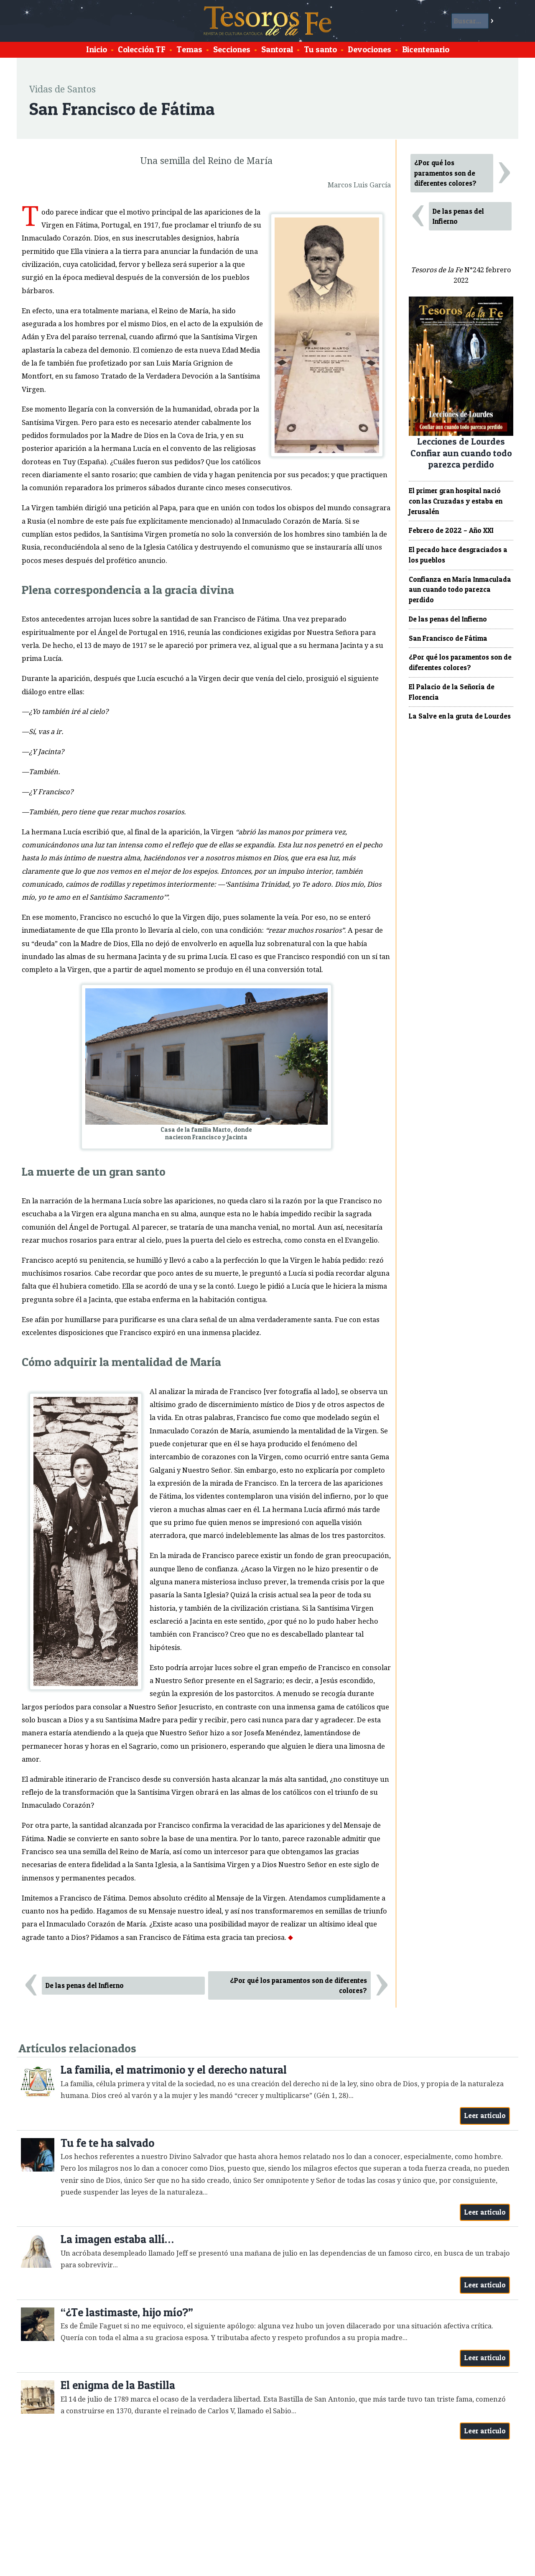  Describe the element at coordinates (460, 589) in the screenshot. I see `Confianza en María Inmaculada aun cuando todo parezca perdido` at that location.